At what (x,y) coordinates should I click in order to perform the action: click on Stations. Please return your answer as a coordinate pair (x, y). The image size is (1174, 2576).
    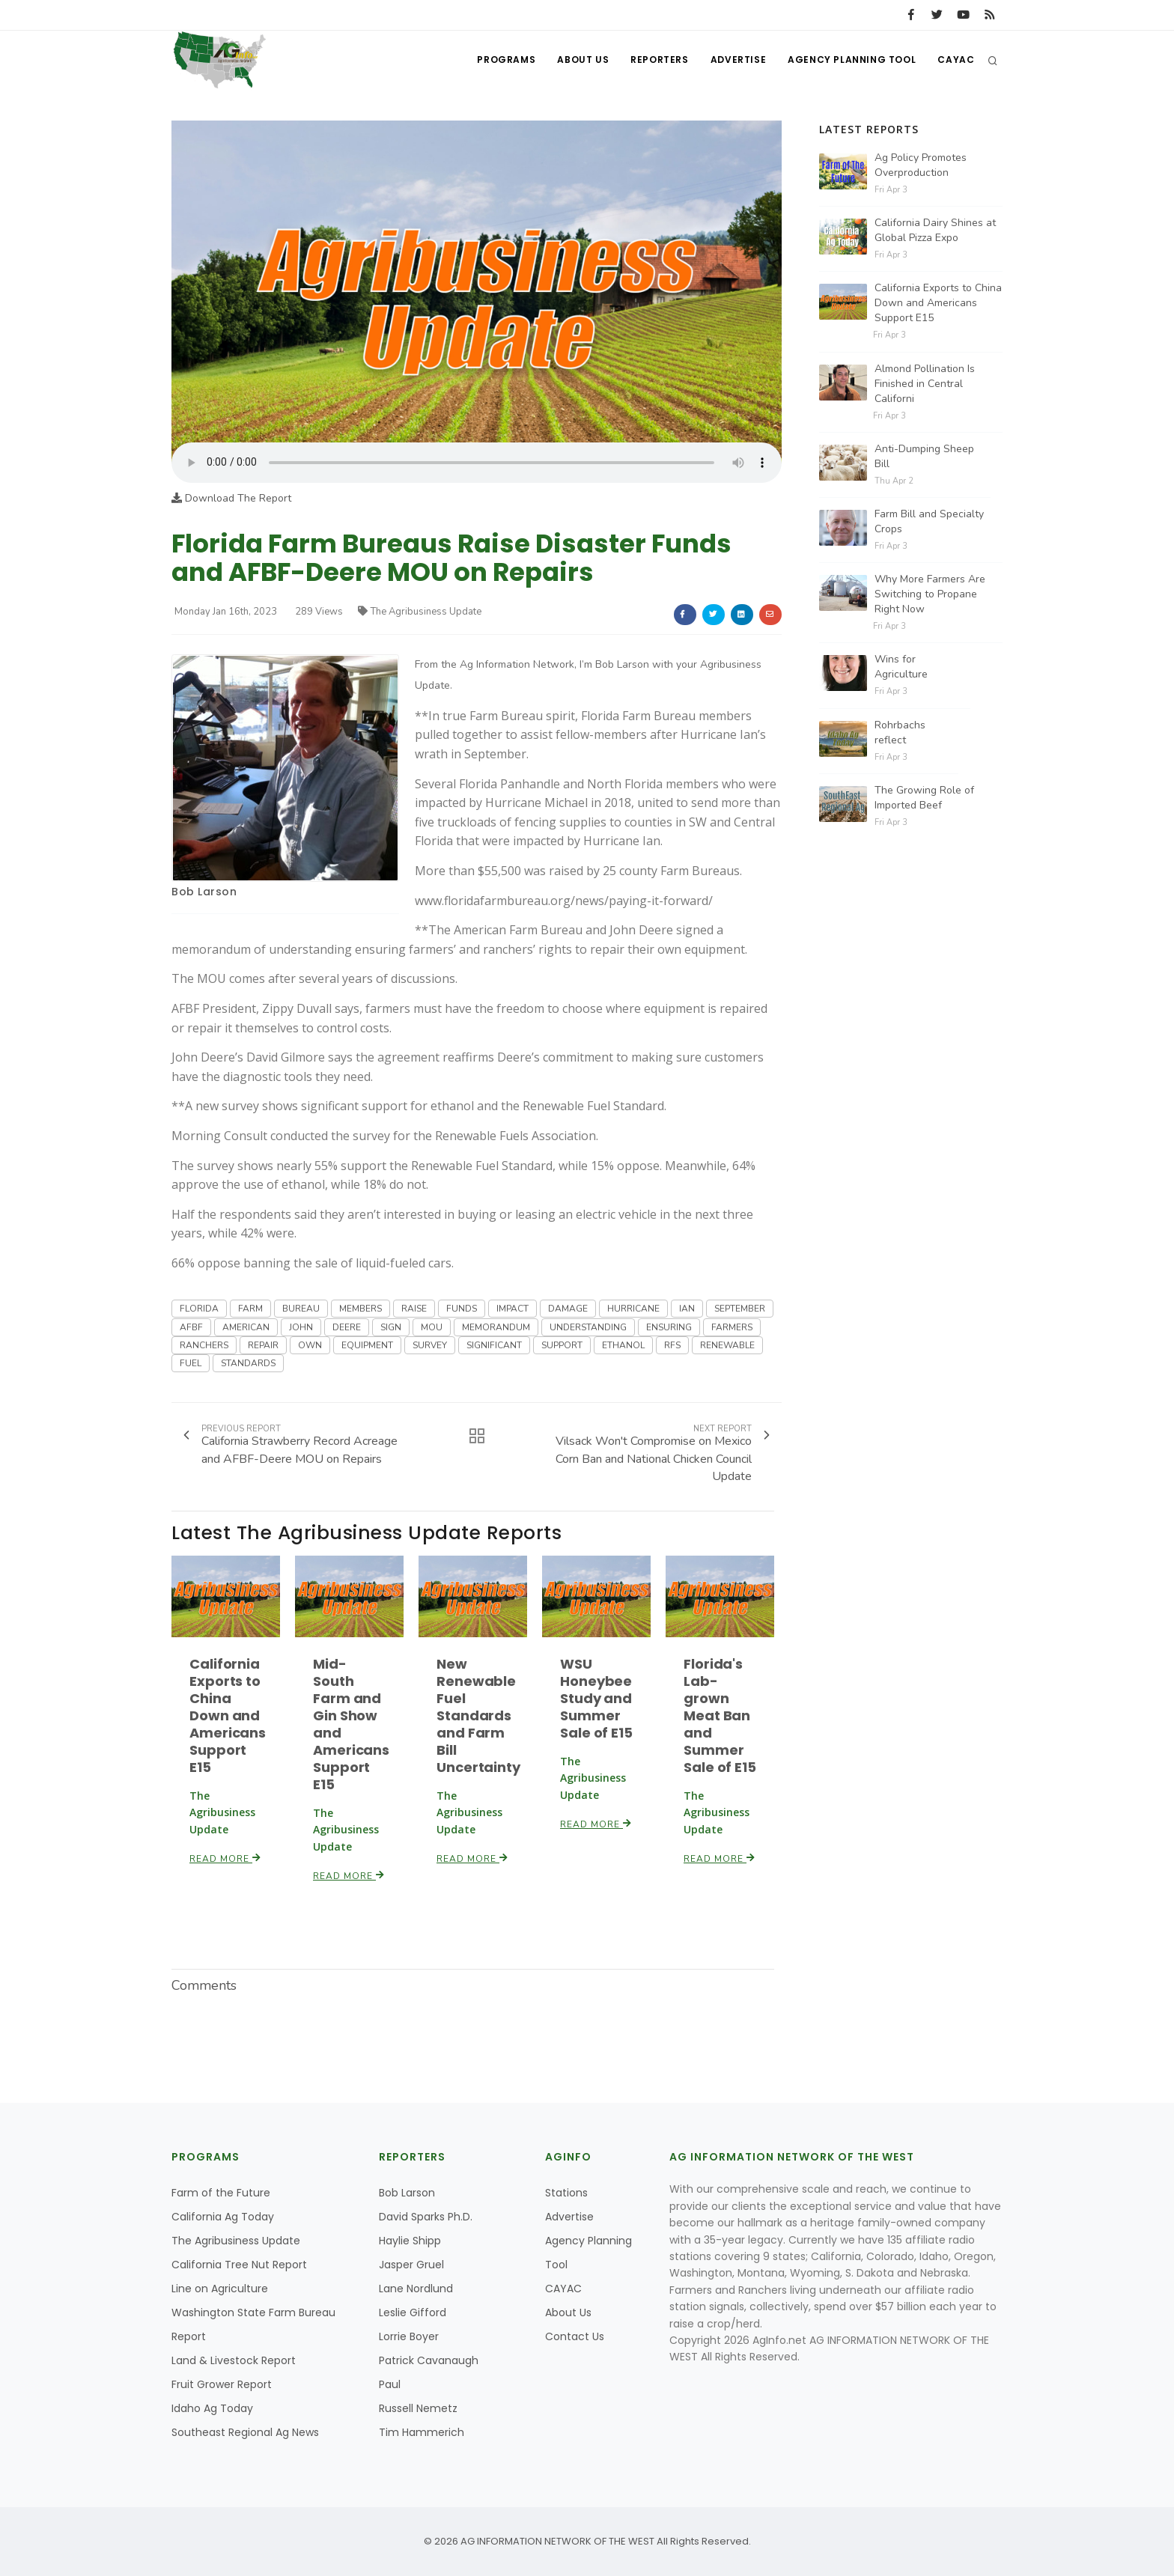
    Looking at the image, I should click on (566, 2192).